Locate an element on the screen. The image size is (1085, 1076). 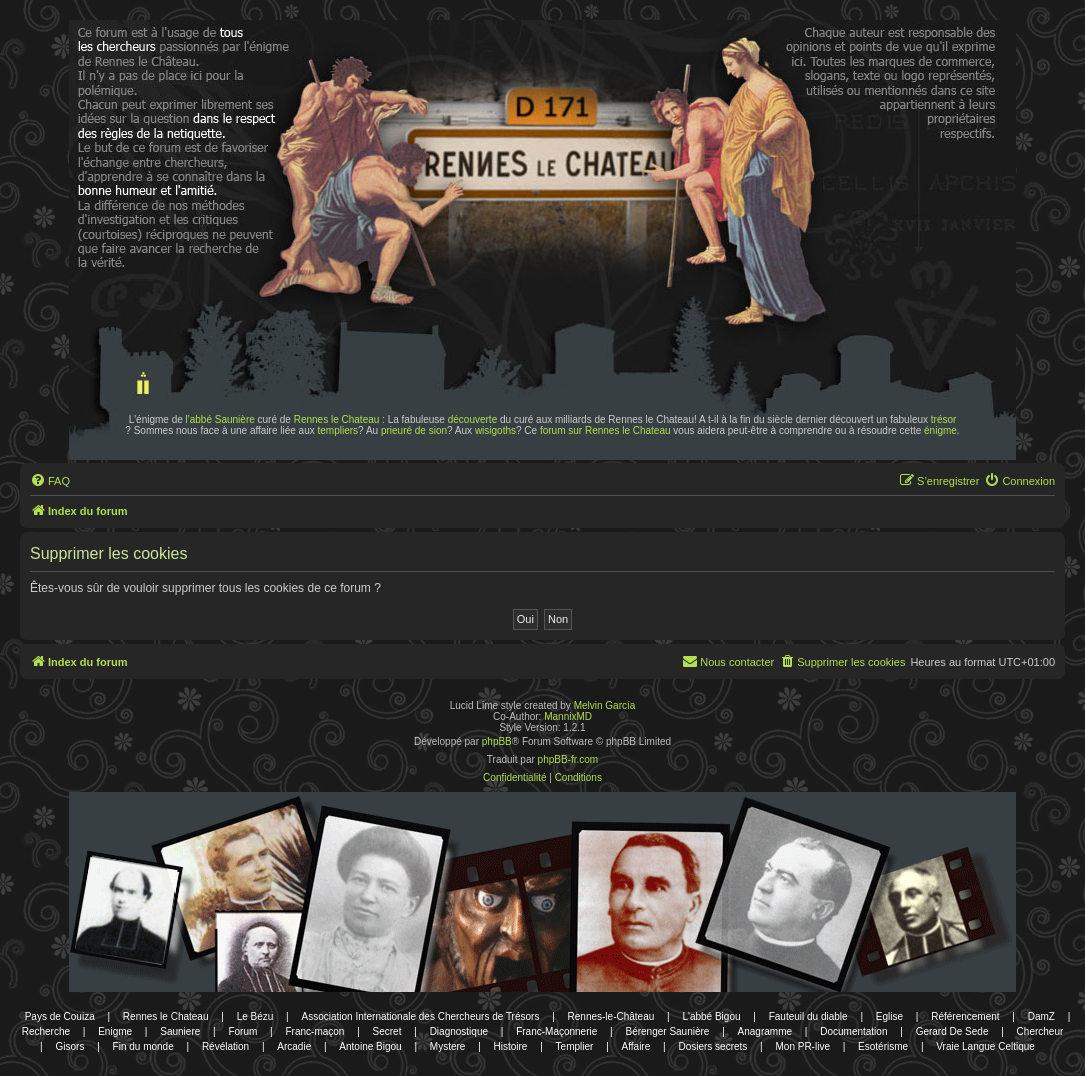
Rennes le Chateau is located at coordinates (337, 419).